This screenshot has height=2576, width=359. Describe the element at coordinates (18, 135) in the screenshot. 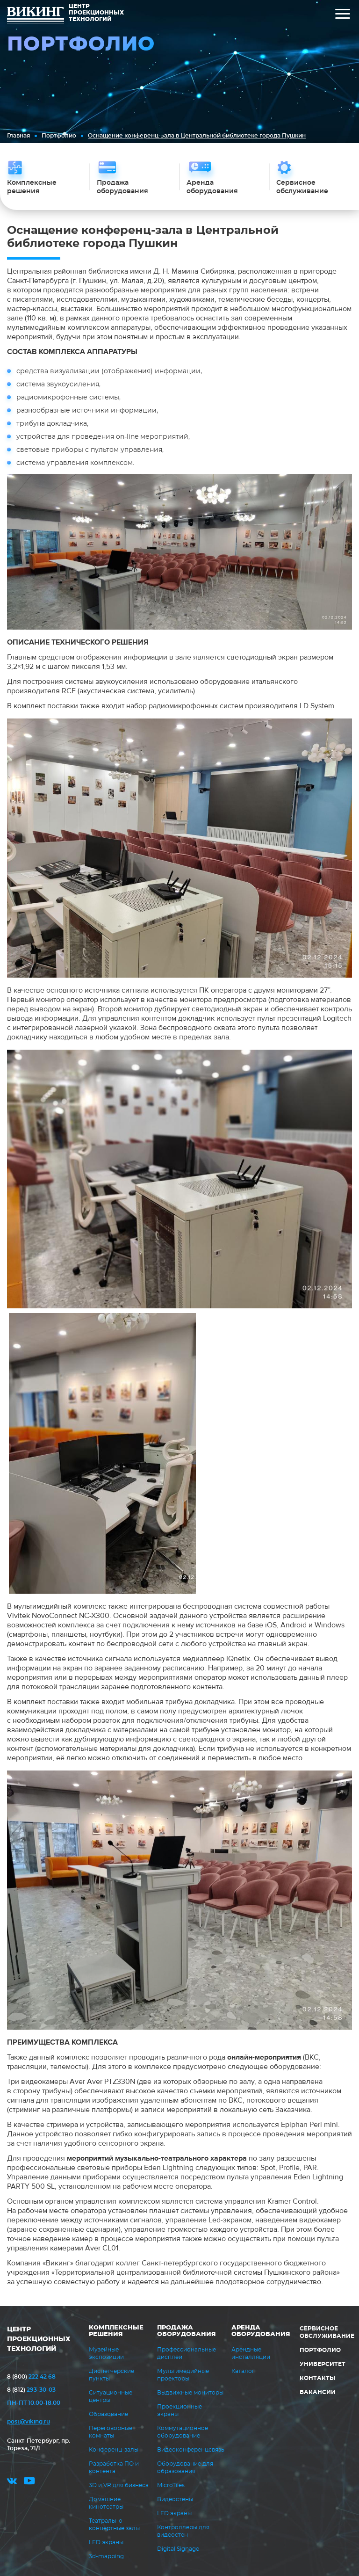

I see `Главная` at that location.